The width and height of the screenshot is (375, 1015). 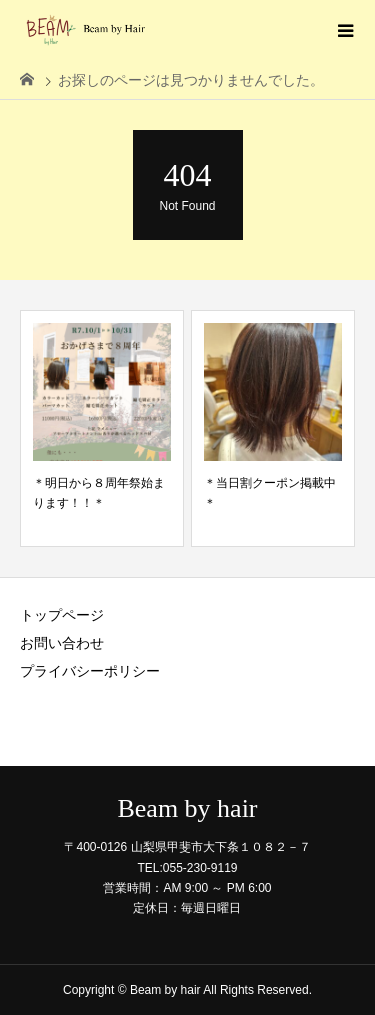 I want to click on お問い合わせ, so click(x=62, y=643).